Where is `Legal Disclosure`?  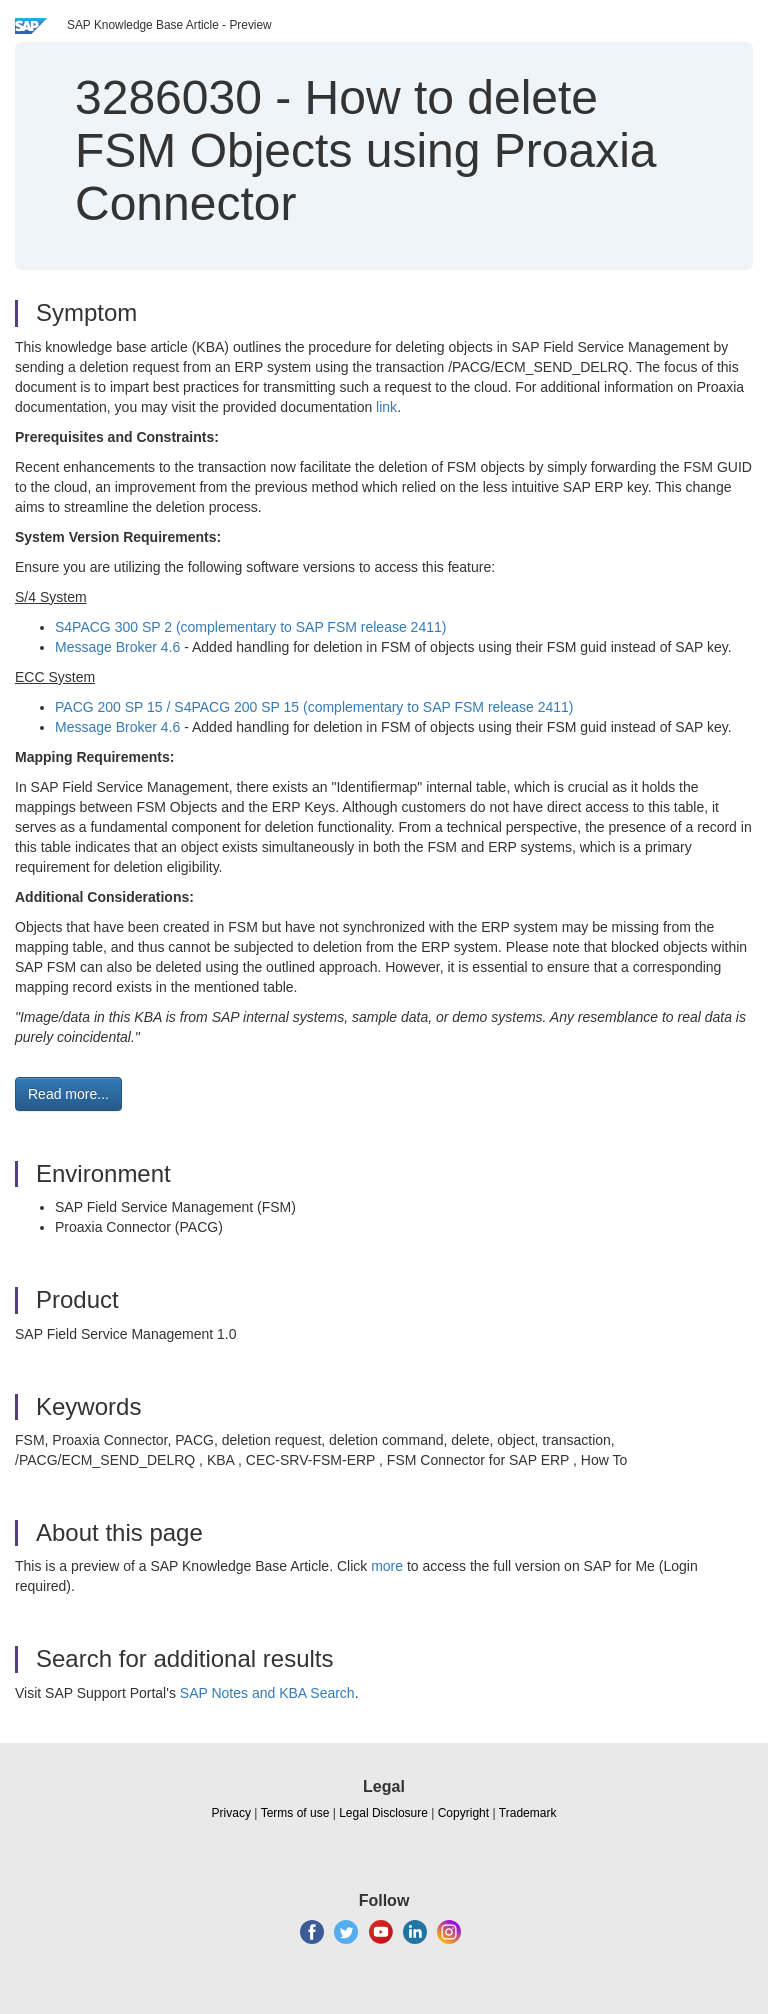 Legal Disclosure is located at coordinates (383, 1813).